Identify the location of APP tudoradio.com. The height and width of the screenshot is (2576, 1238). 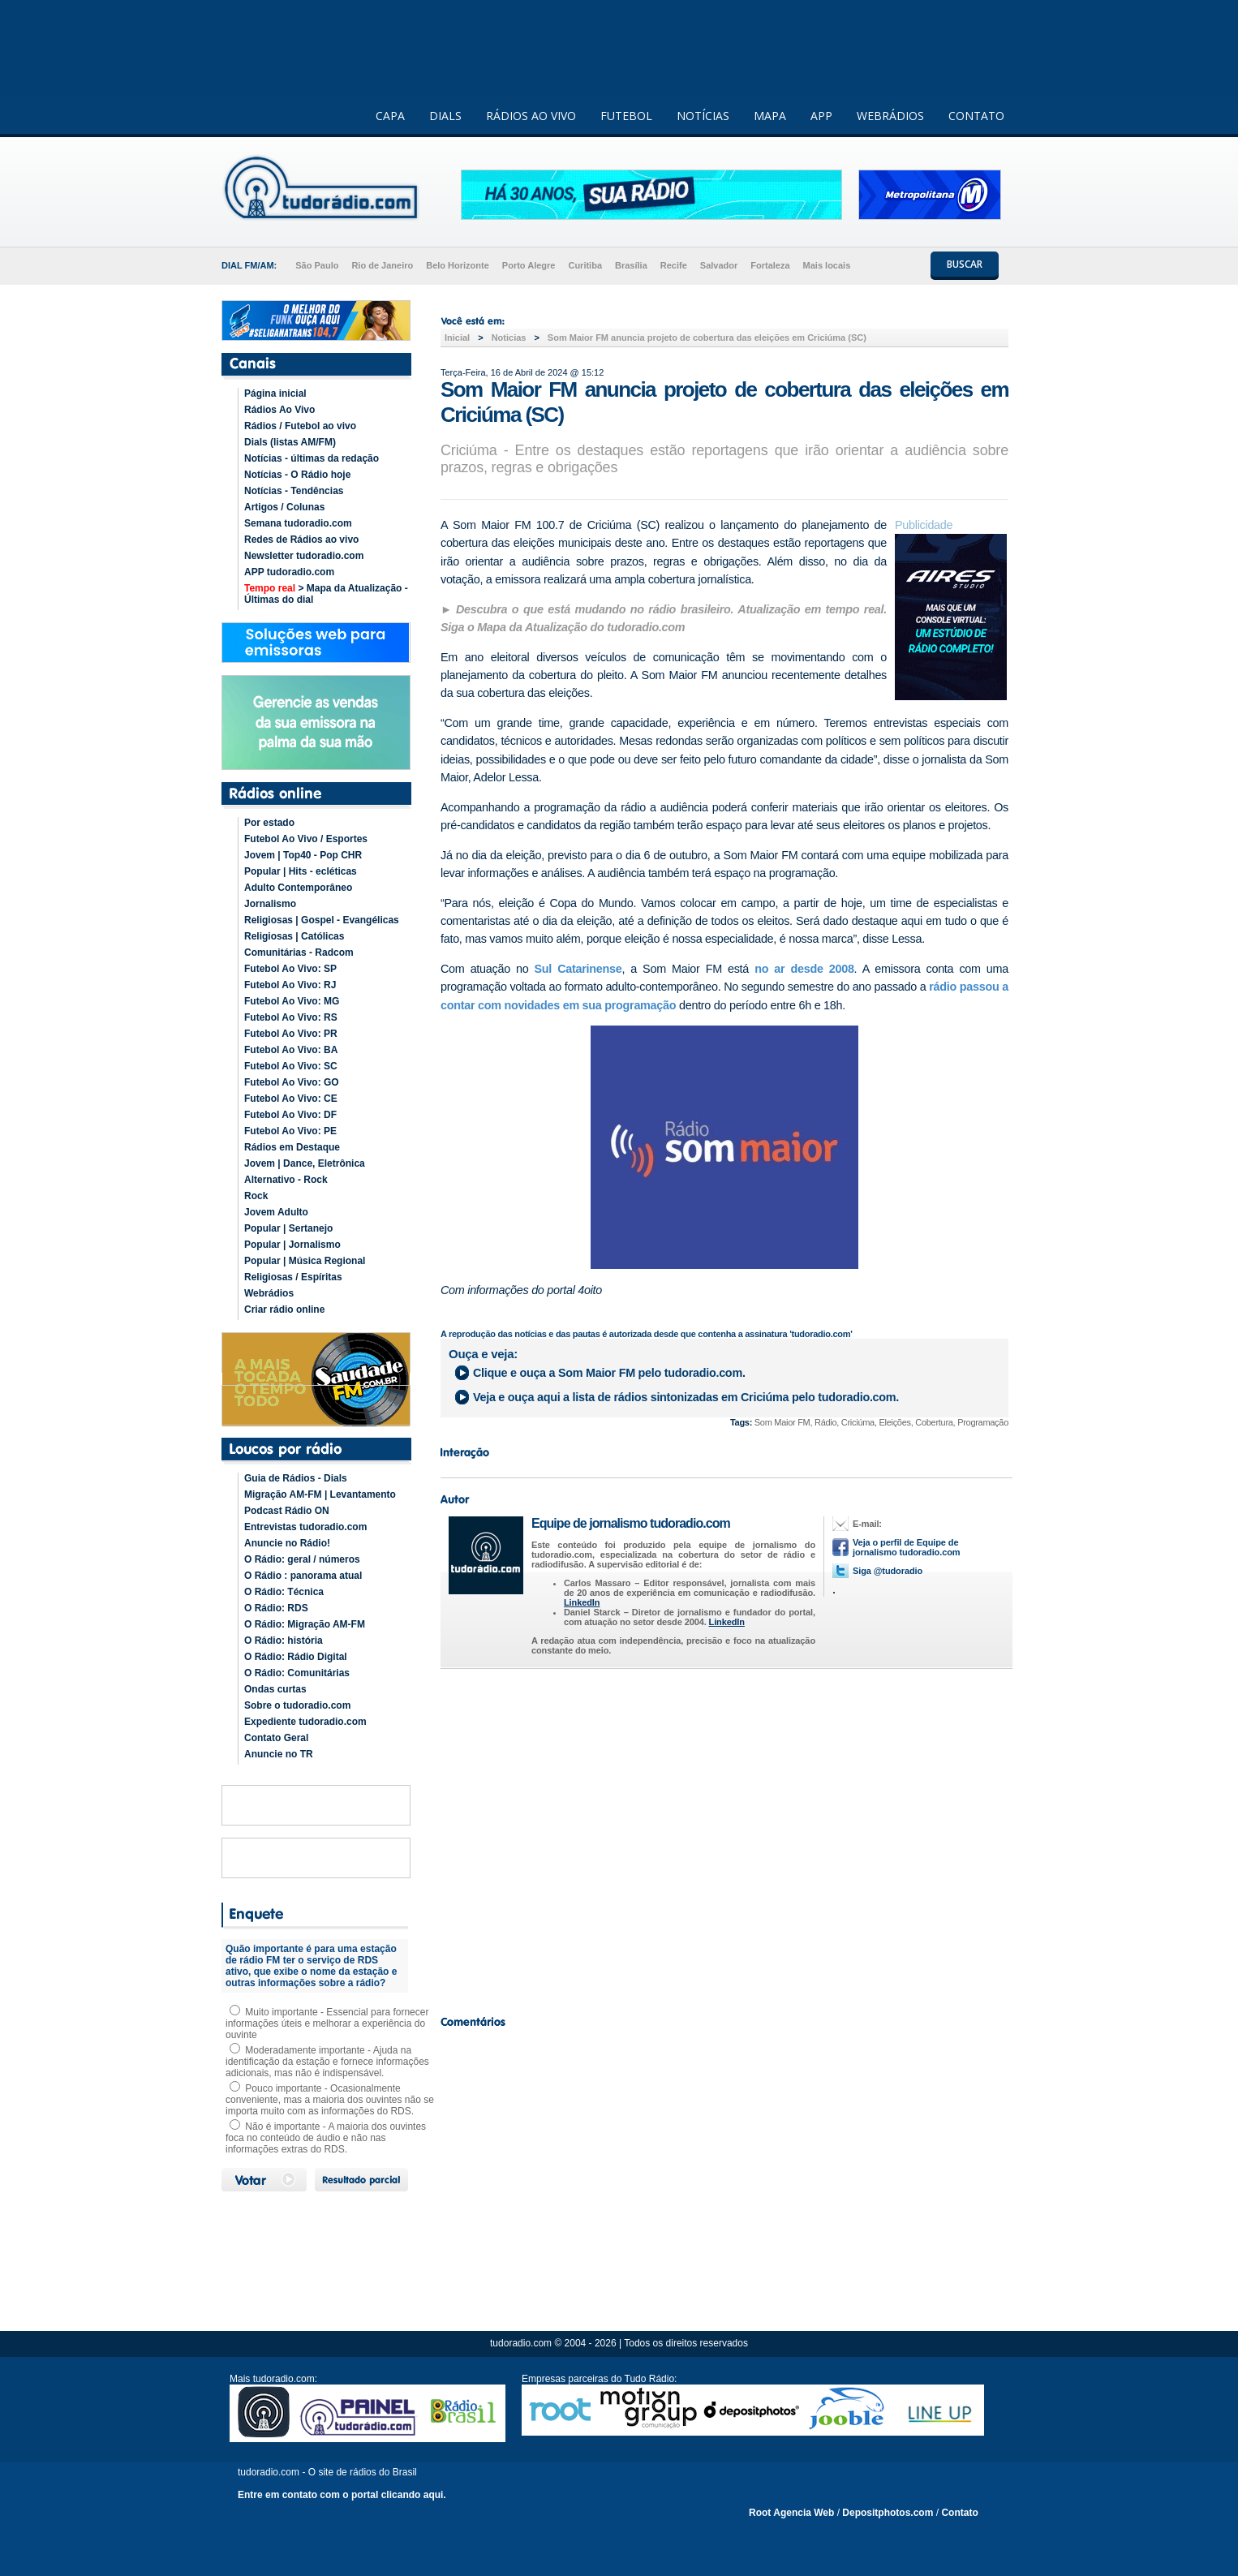
(289, 572).